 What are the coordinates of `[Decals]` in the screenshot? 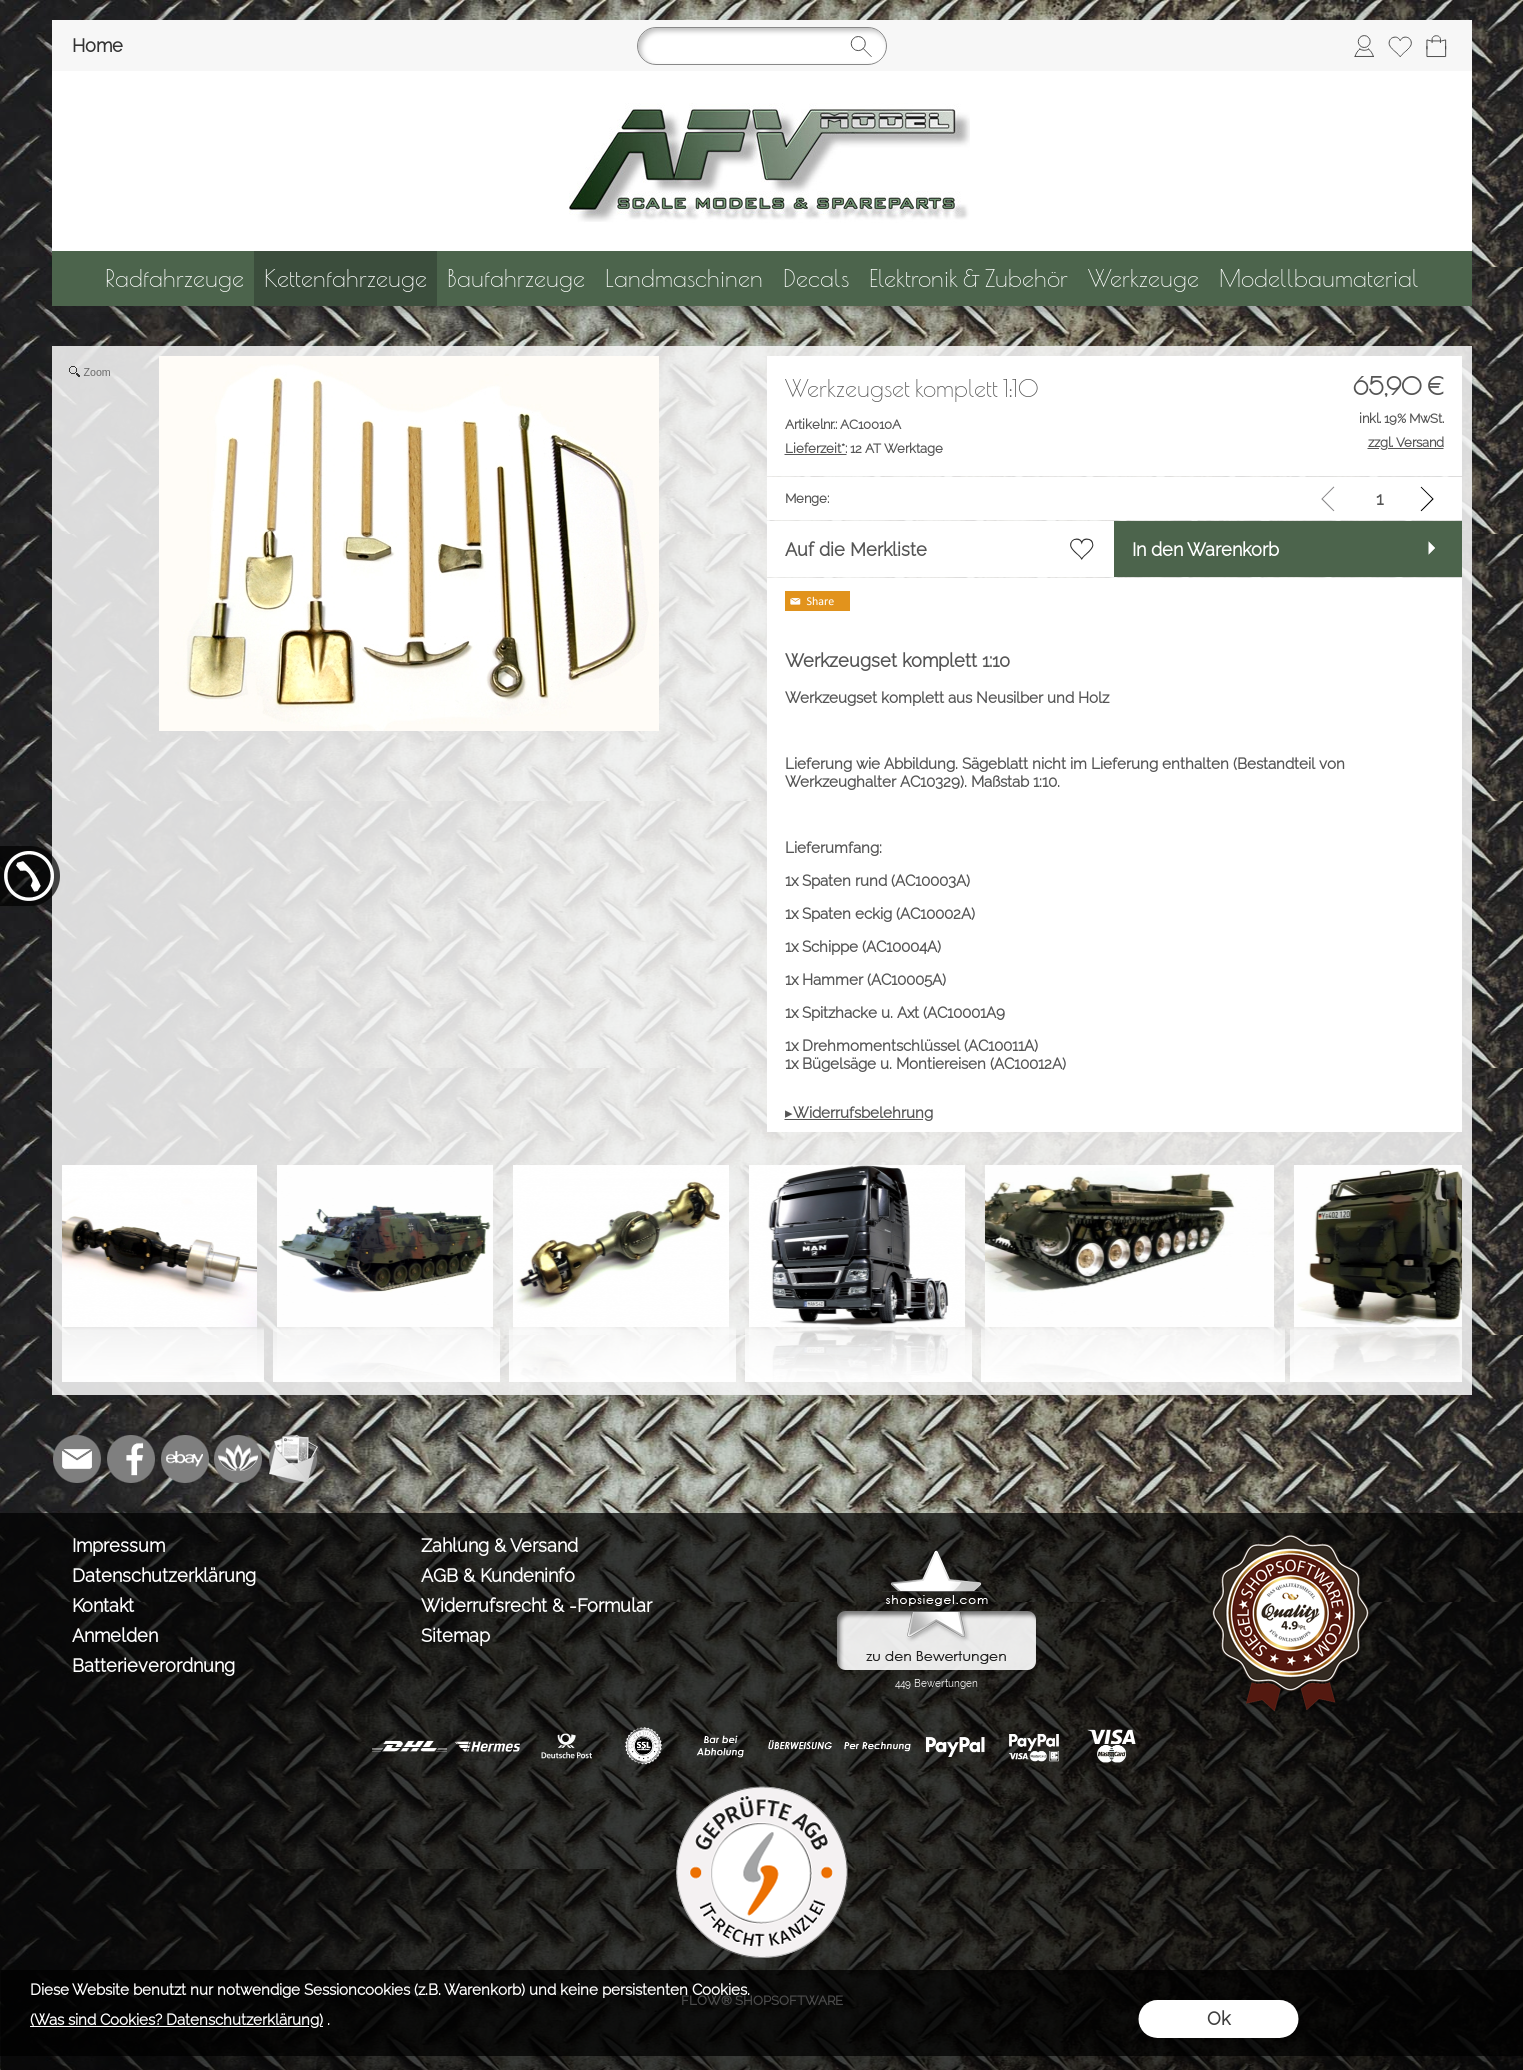 It's located at (816, 278).